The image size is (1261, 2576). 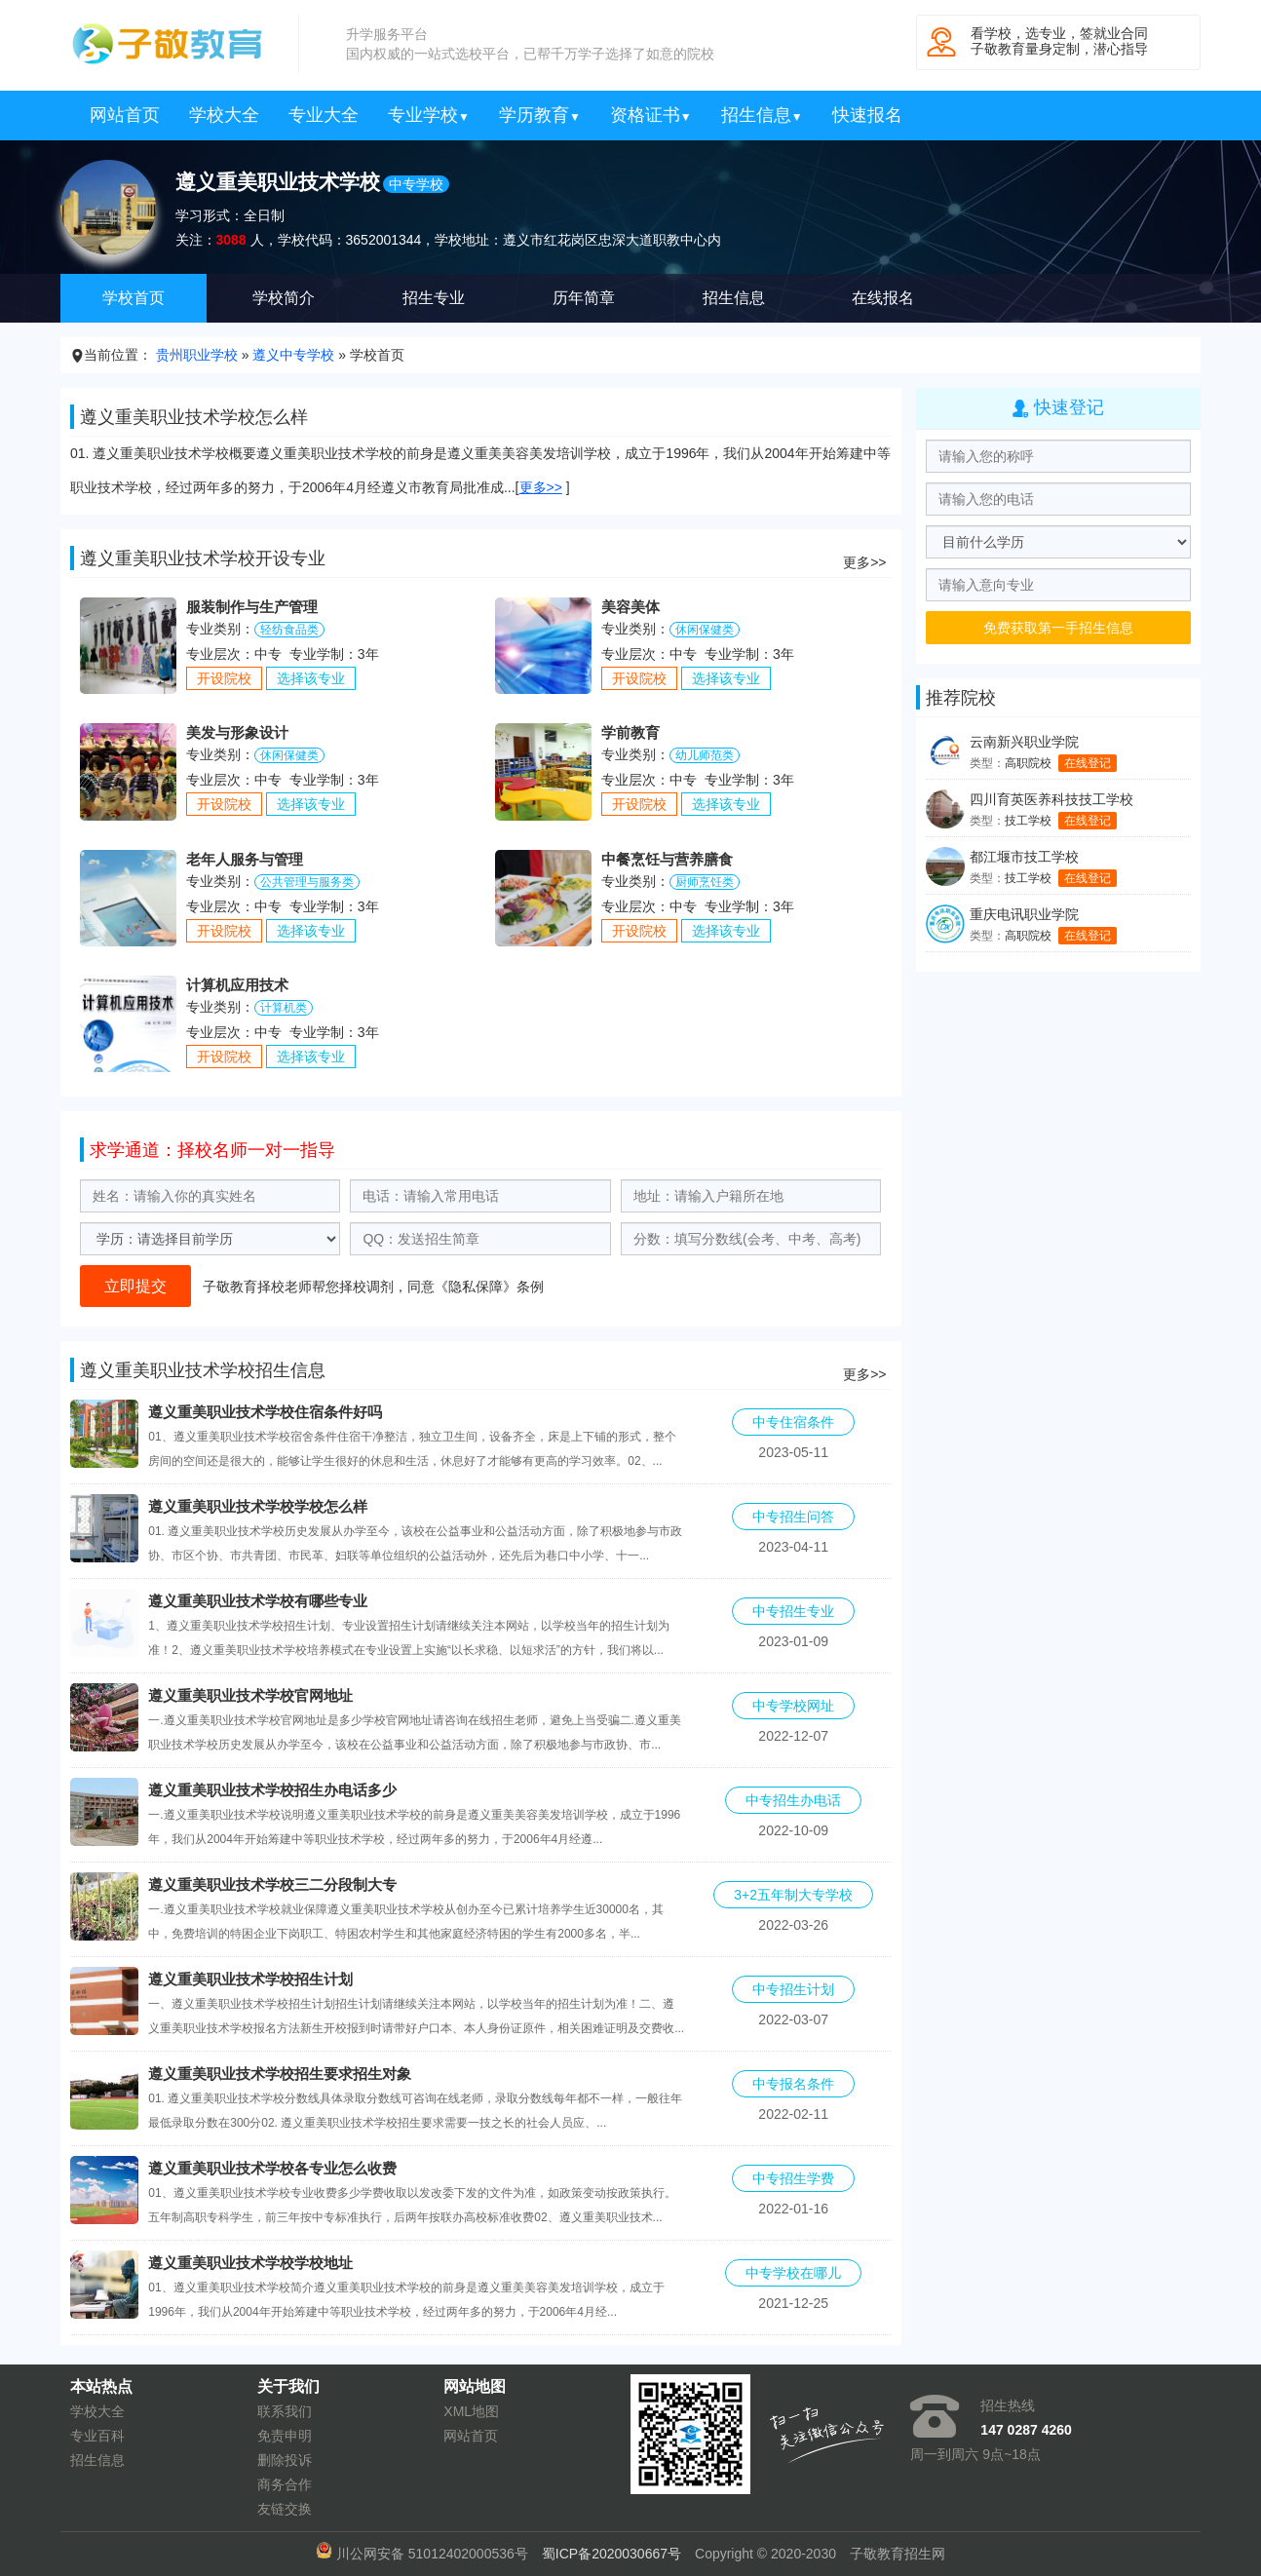 I want to click on 轻纺食品类, so click(x=289, y=629).